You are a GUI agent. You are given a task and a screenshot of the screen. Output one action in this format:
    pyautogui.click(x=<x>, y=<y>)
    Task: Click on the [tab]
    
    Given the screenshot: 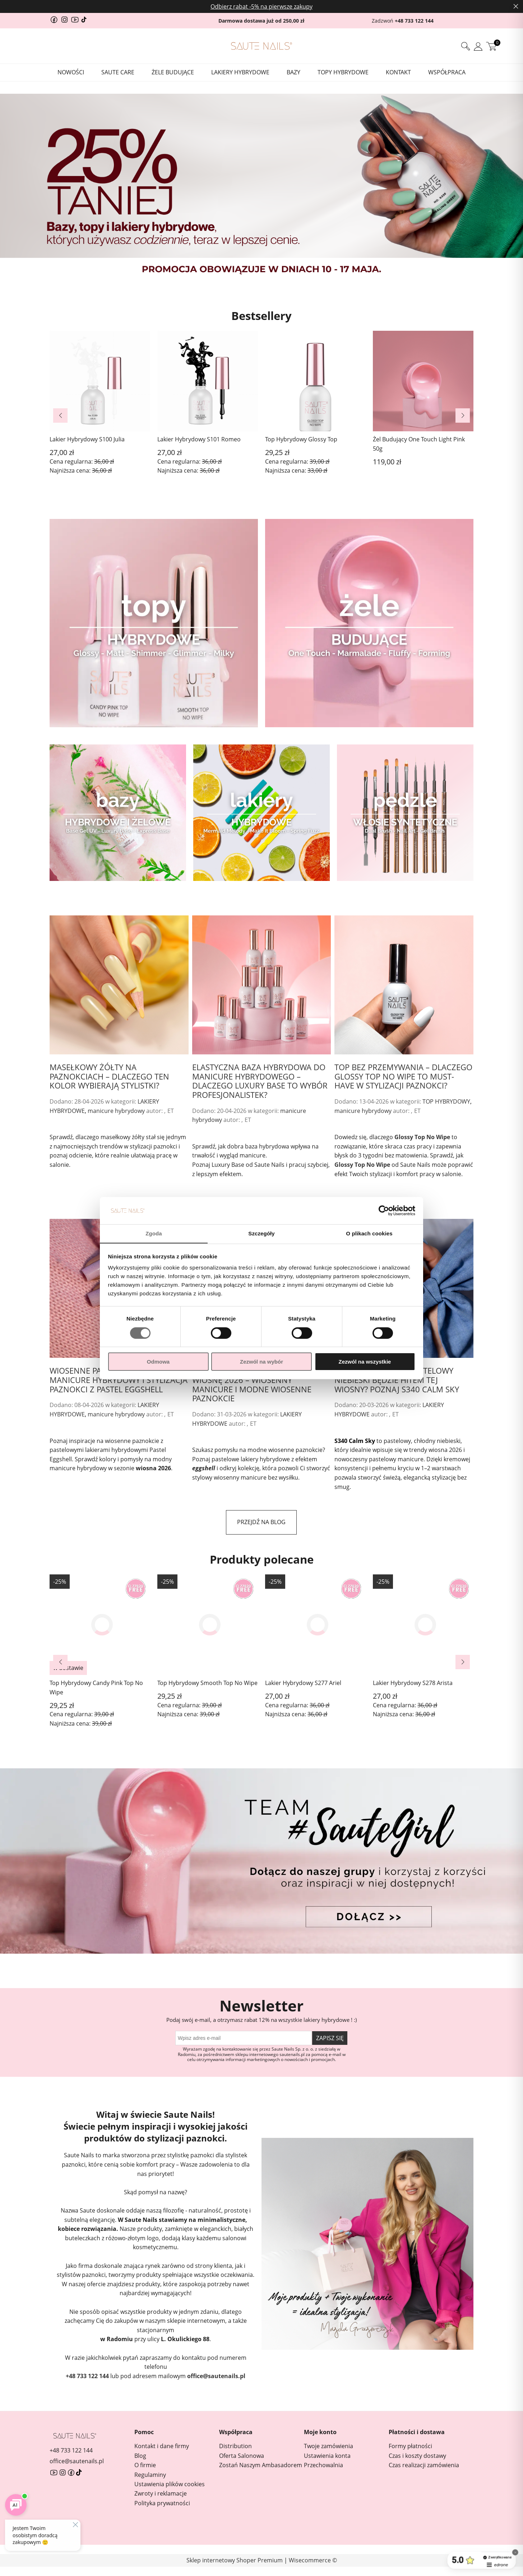 What is the action you would take?
    pyautogui.click(x=243, y=283)
    